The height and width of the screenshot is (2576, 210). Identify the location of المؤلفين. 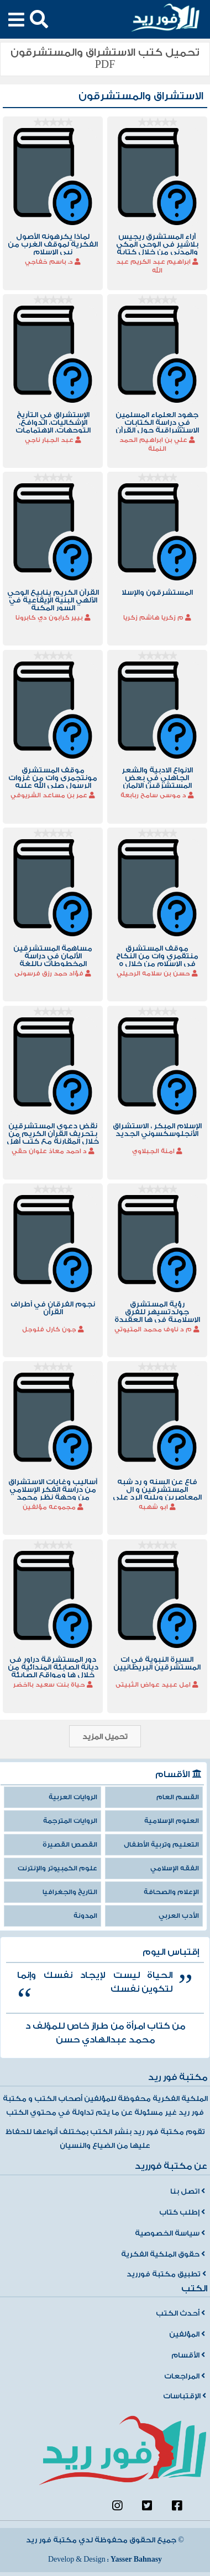
(187, 2334).